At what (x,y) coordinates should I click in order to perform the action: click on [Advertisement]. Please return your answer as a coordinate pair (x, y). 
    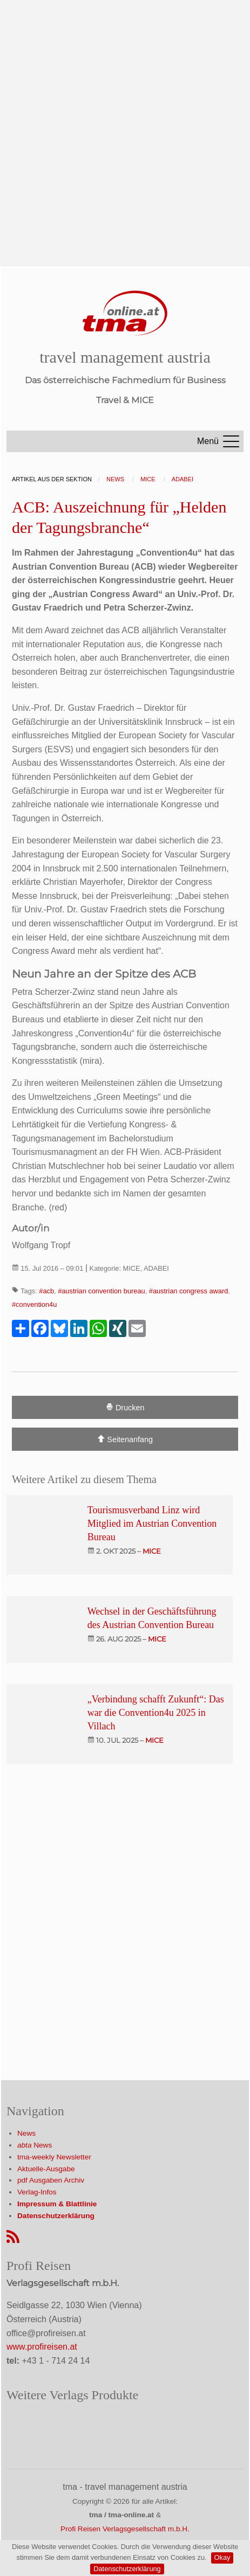
    Looking at the image, I should click on (125, 125).